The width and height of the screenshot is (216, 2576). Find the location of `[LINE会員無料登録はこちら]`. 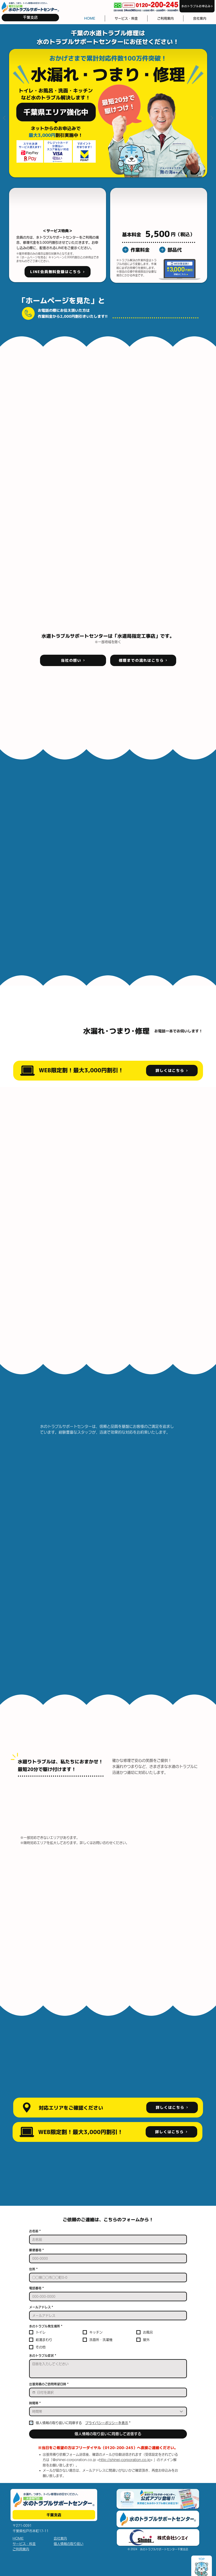

[LINE会員無料登録はこちら] is located at coordinates (58, 271).